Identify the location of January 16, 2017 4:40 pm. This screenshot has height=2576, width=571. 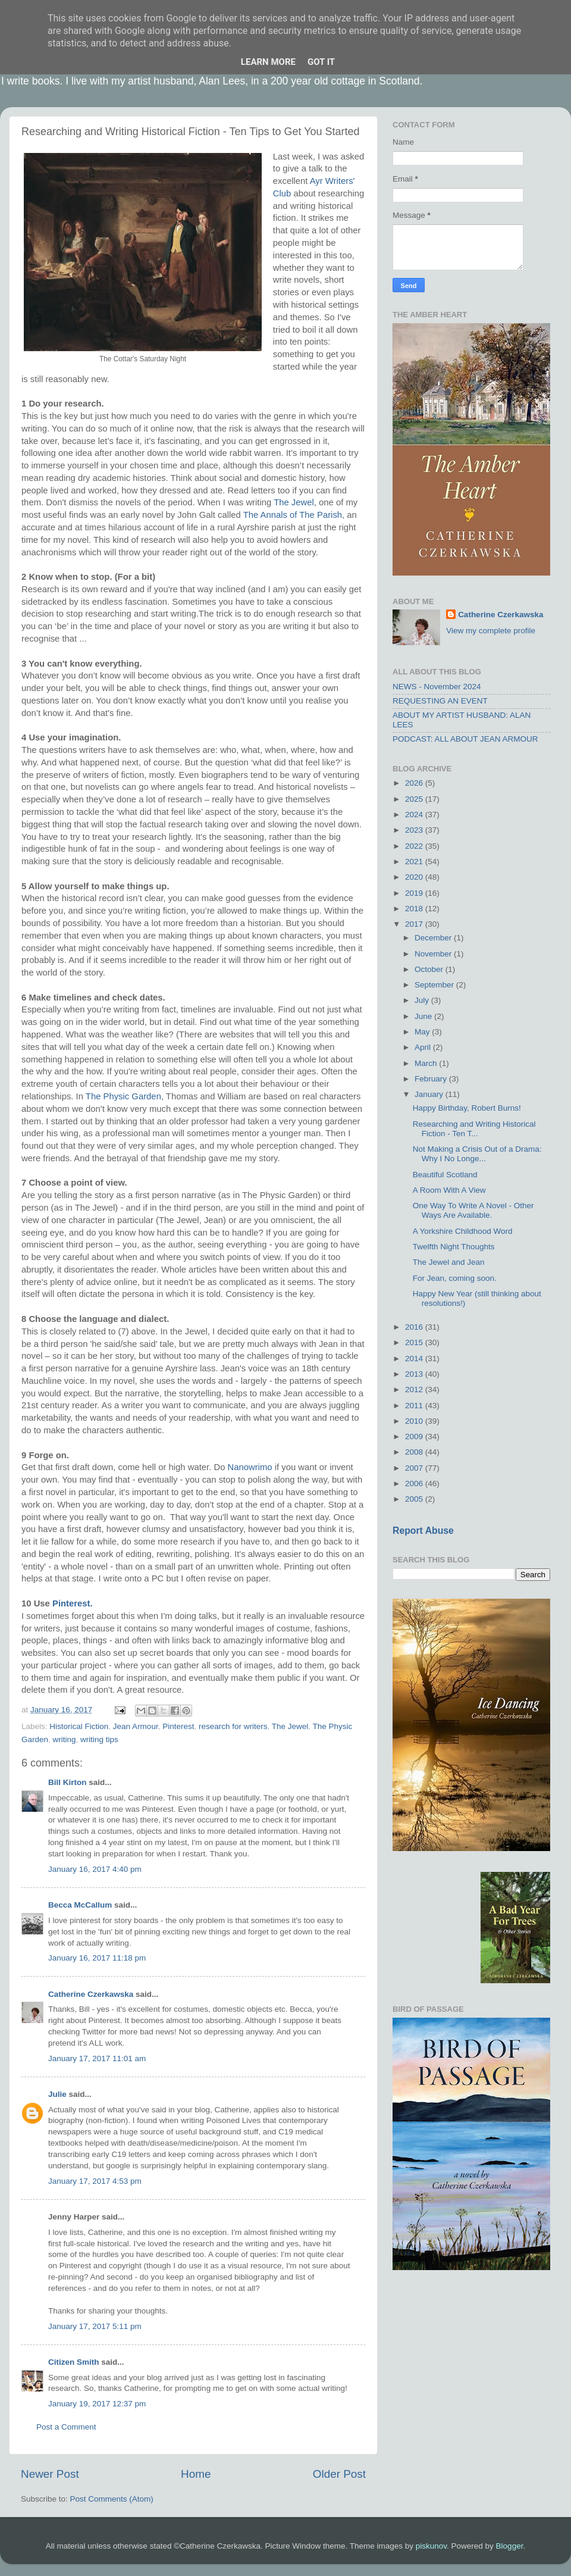
(95, 1869).